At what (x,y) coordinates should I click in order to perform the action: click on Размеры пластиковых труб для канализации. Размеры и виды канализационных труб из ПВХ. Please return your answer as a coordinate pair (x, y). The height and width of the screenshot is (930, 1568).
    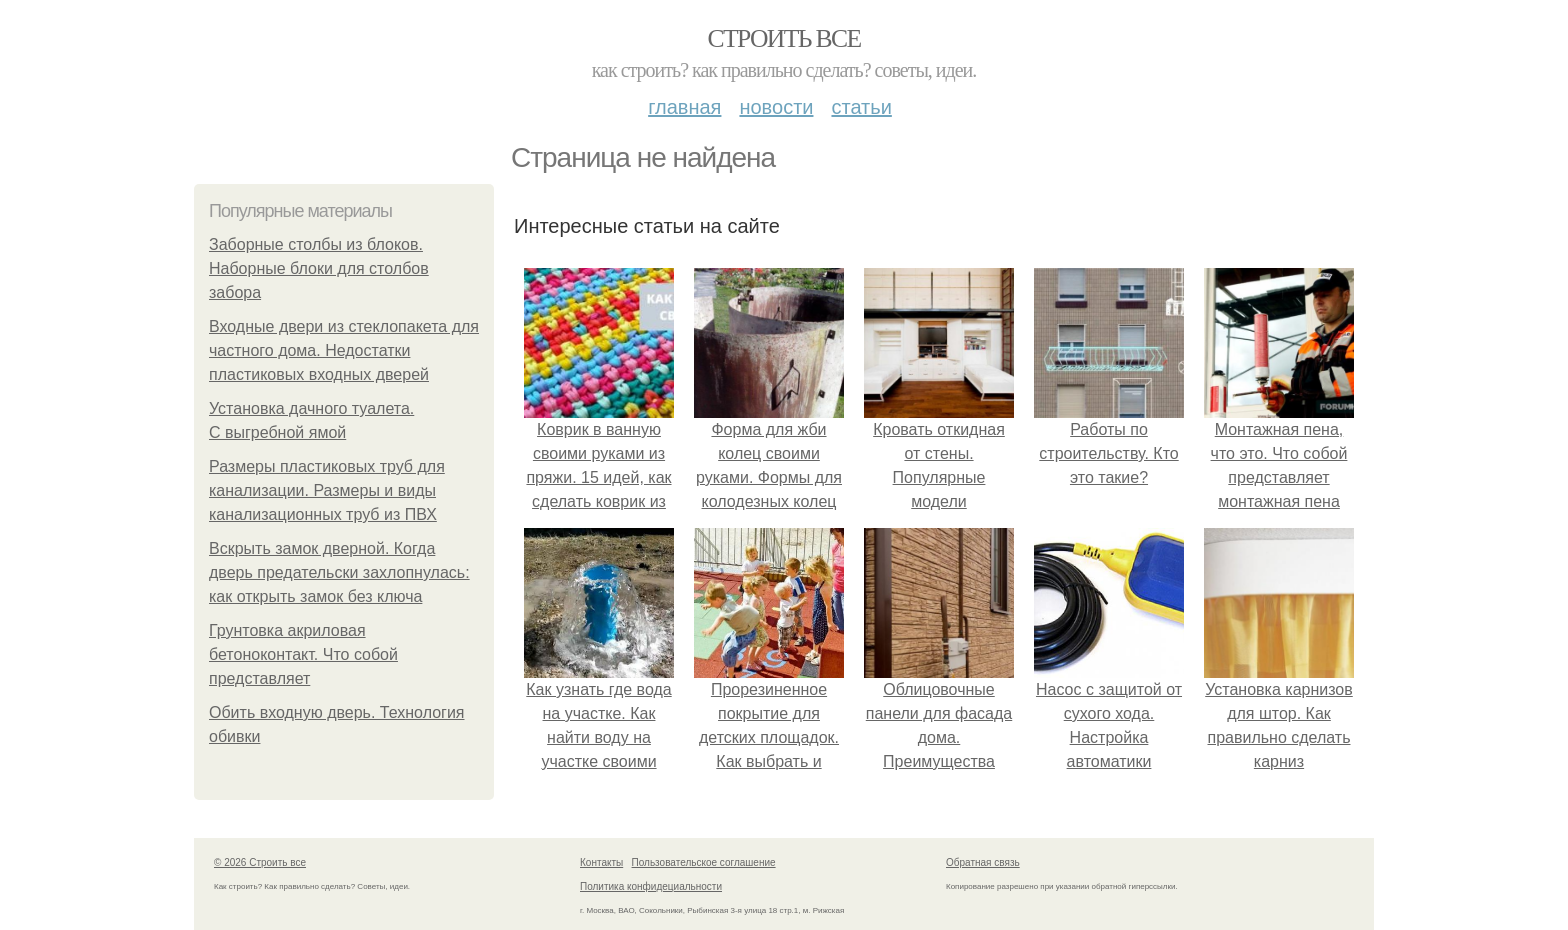
    Looking at the image, I should click on (327, 490).